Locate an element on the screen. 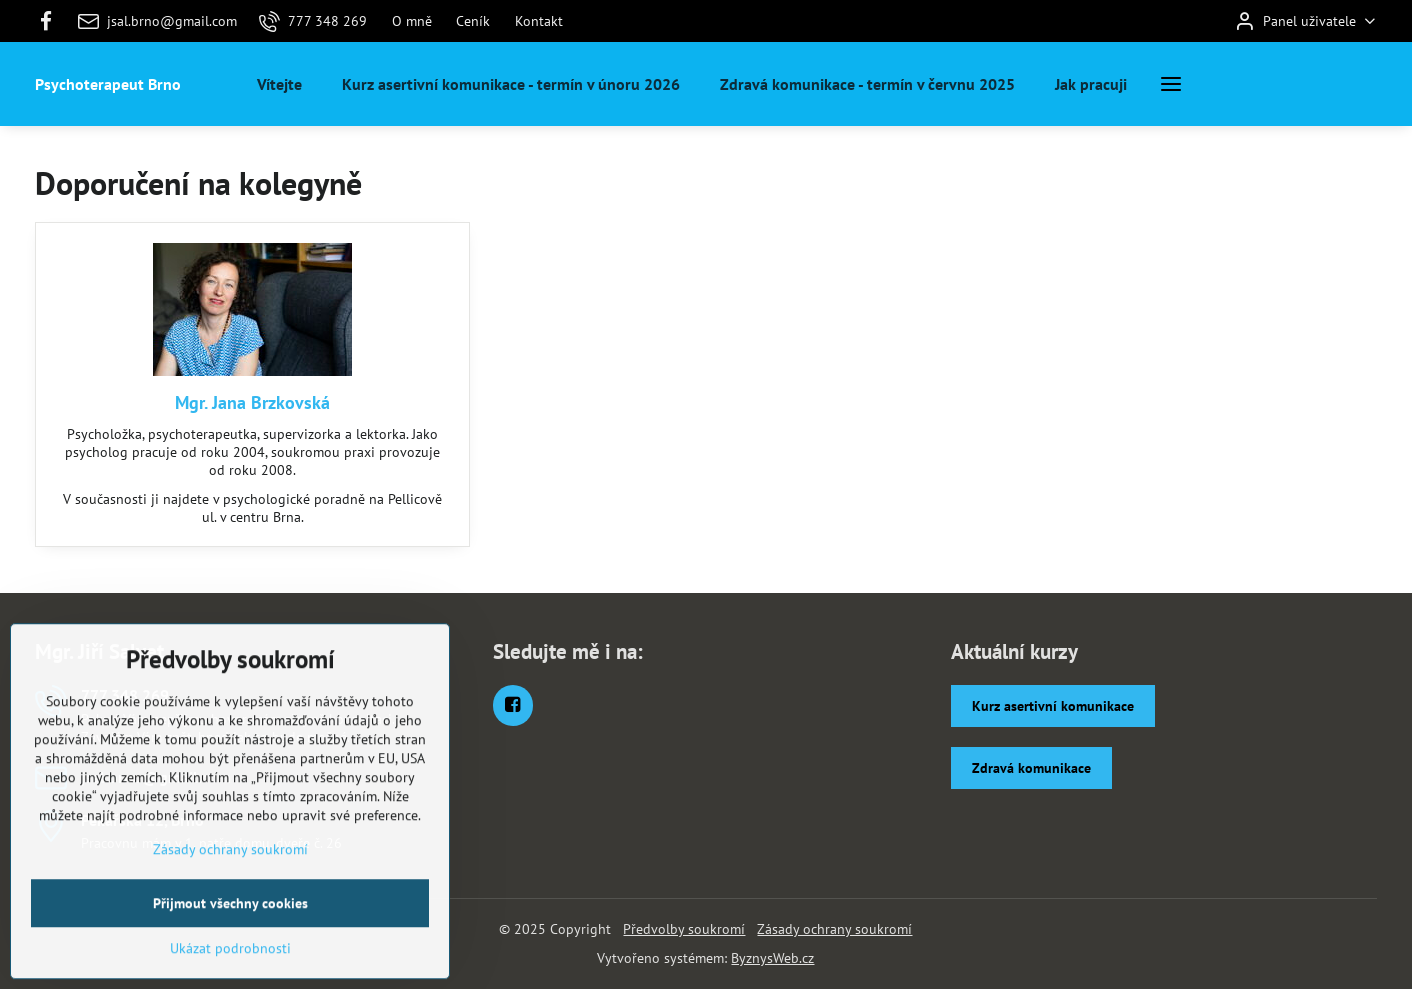 The image size is (1427, 989). Zdravá komunikace is located at coordinates (1031, 768).